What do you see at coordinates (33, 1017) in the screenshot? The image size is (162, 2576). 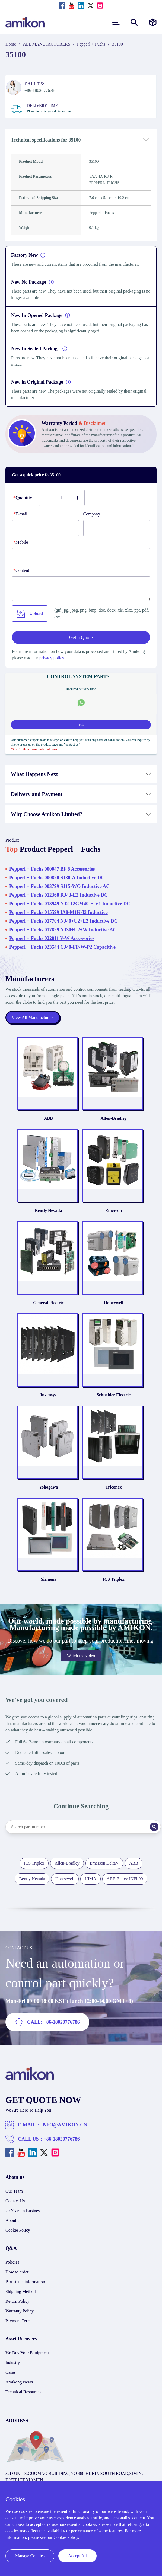 I see `View All Manufacturers` at bounding box center [33, 1017].